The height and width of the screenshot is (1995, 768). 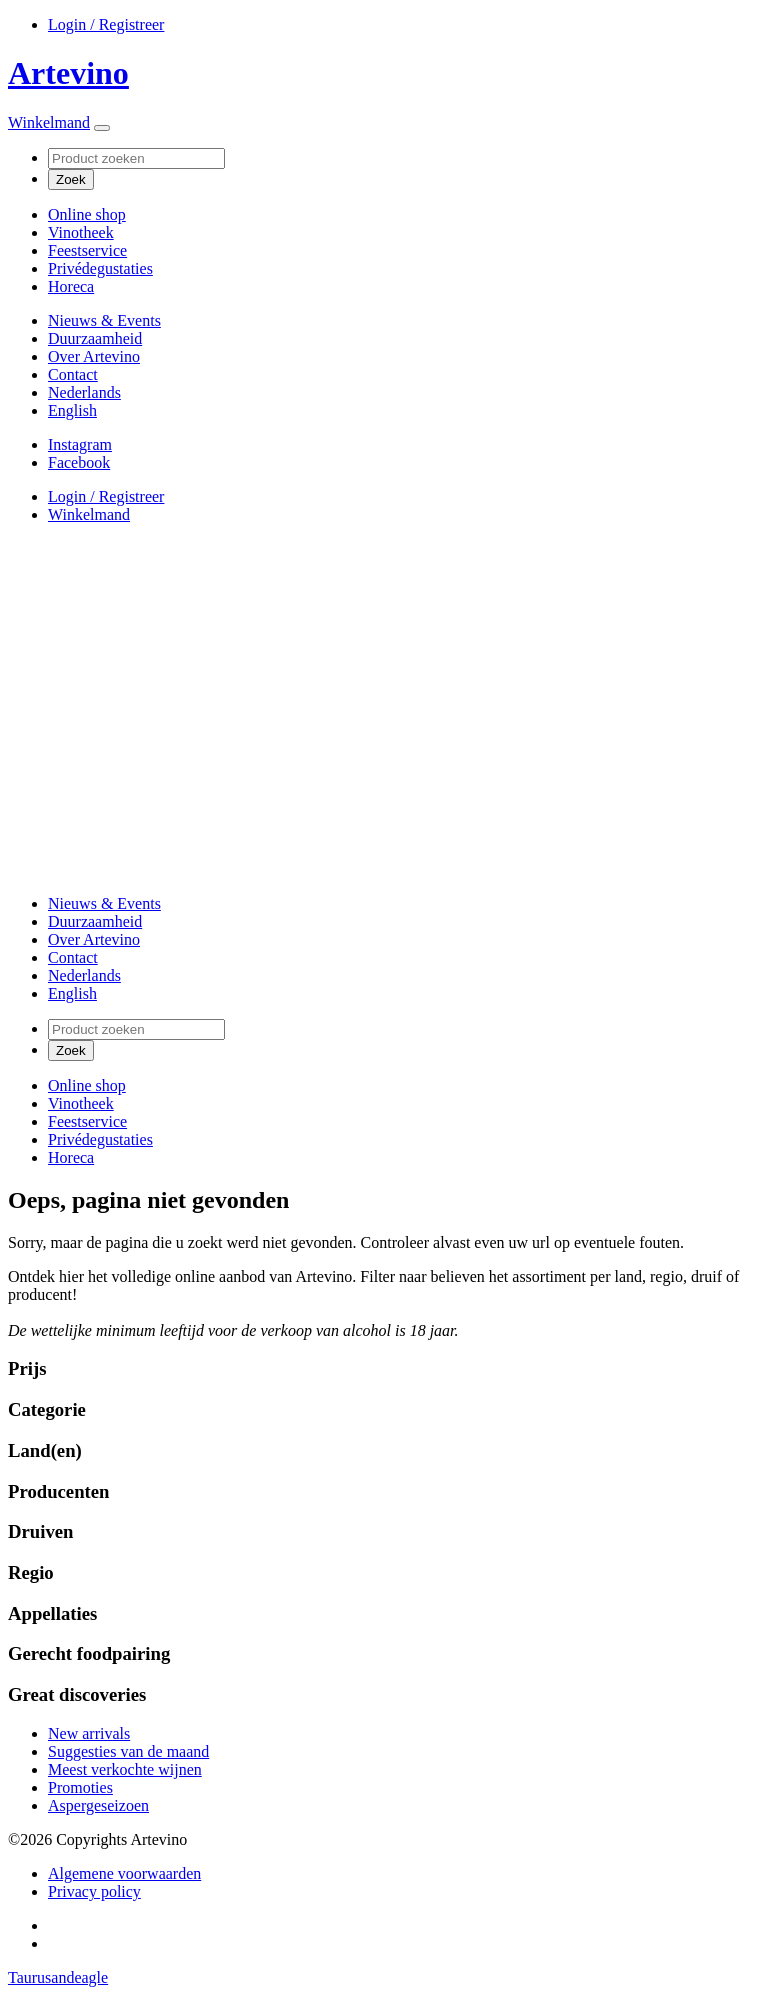 What do you see at coordinates (80, 444) in the screenshot?
I see `Instagram` at bounding box center [80, 444].